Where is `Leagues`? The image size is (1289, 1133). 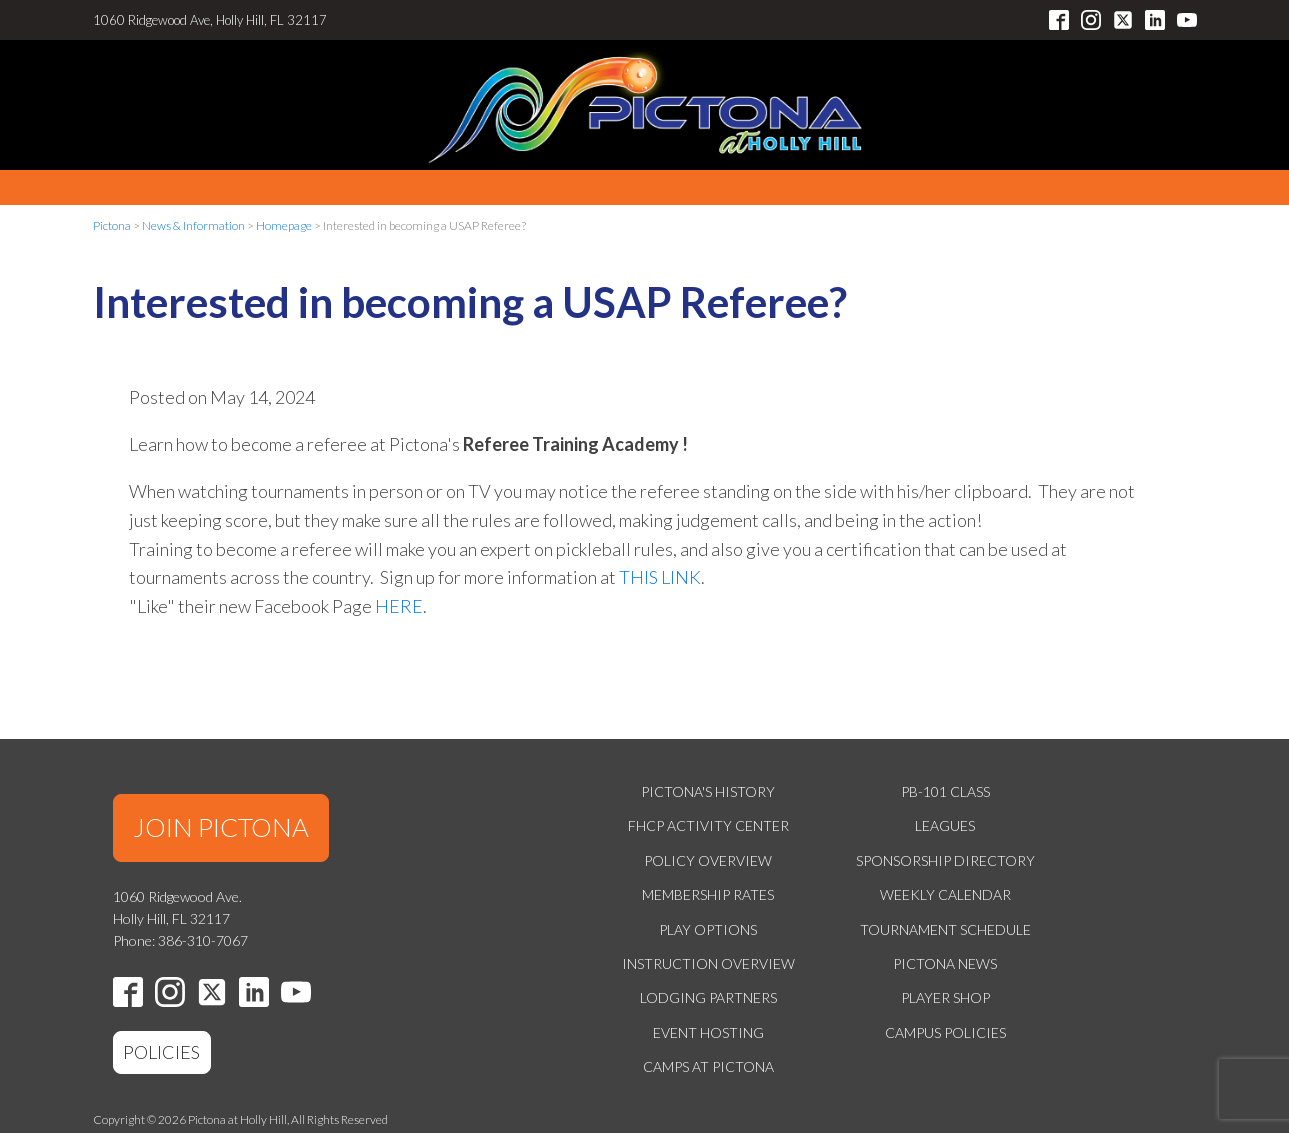 Leagues is located at coordinates (945, 825).